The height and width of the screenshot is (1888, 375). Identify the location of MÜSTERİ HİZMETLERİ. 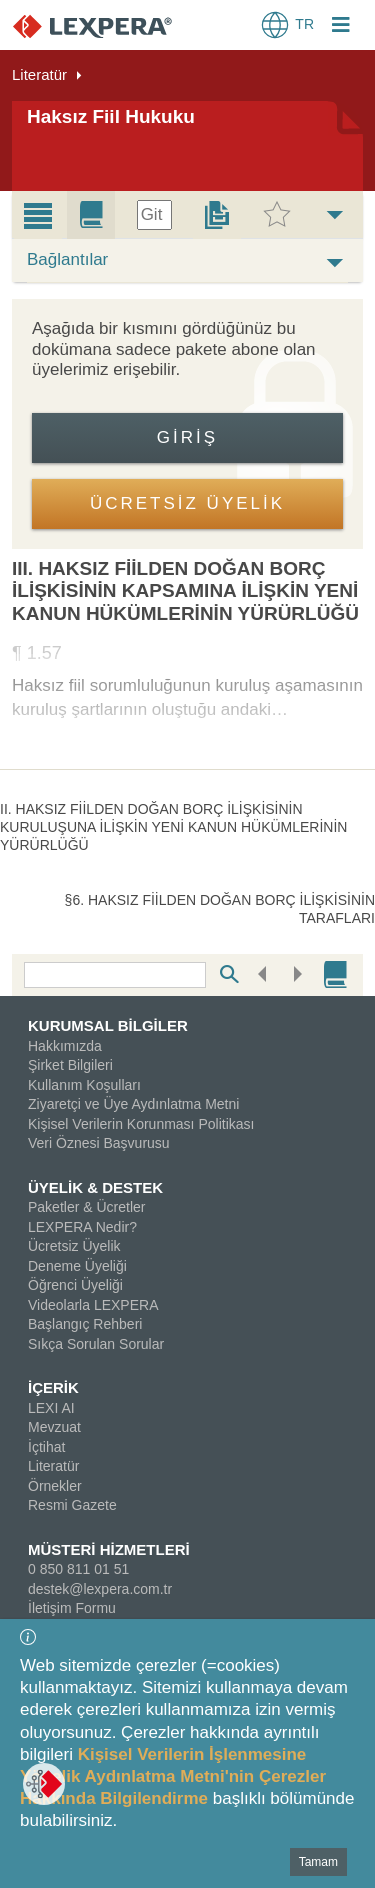
(109, 1549).